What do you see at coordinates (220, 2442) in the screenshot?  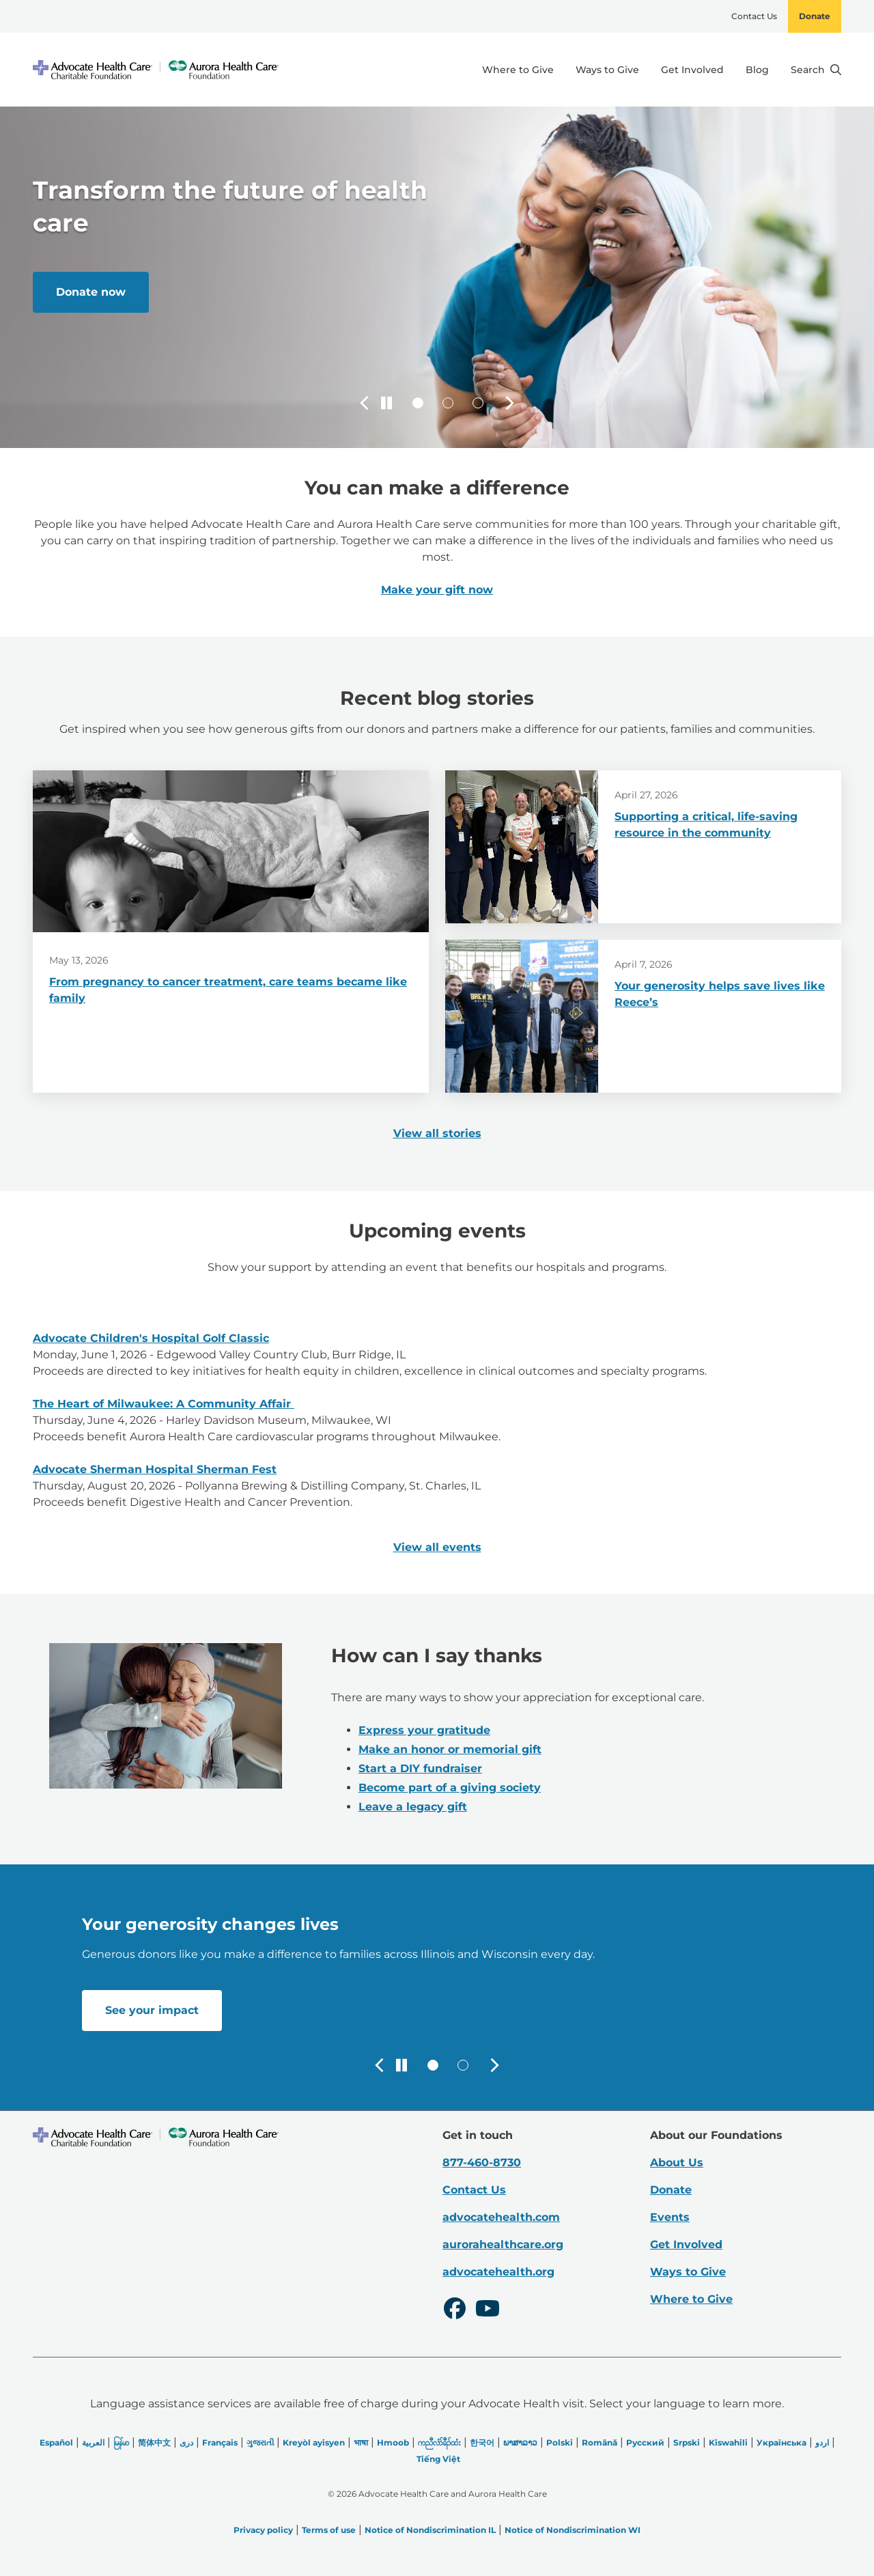 I see `Français` at bounding box center [220, 2442].